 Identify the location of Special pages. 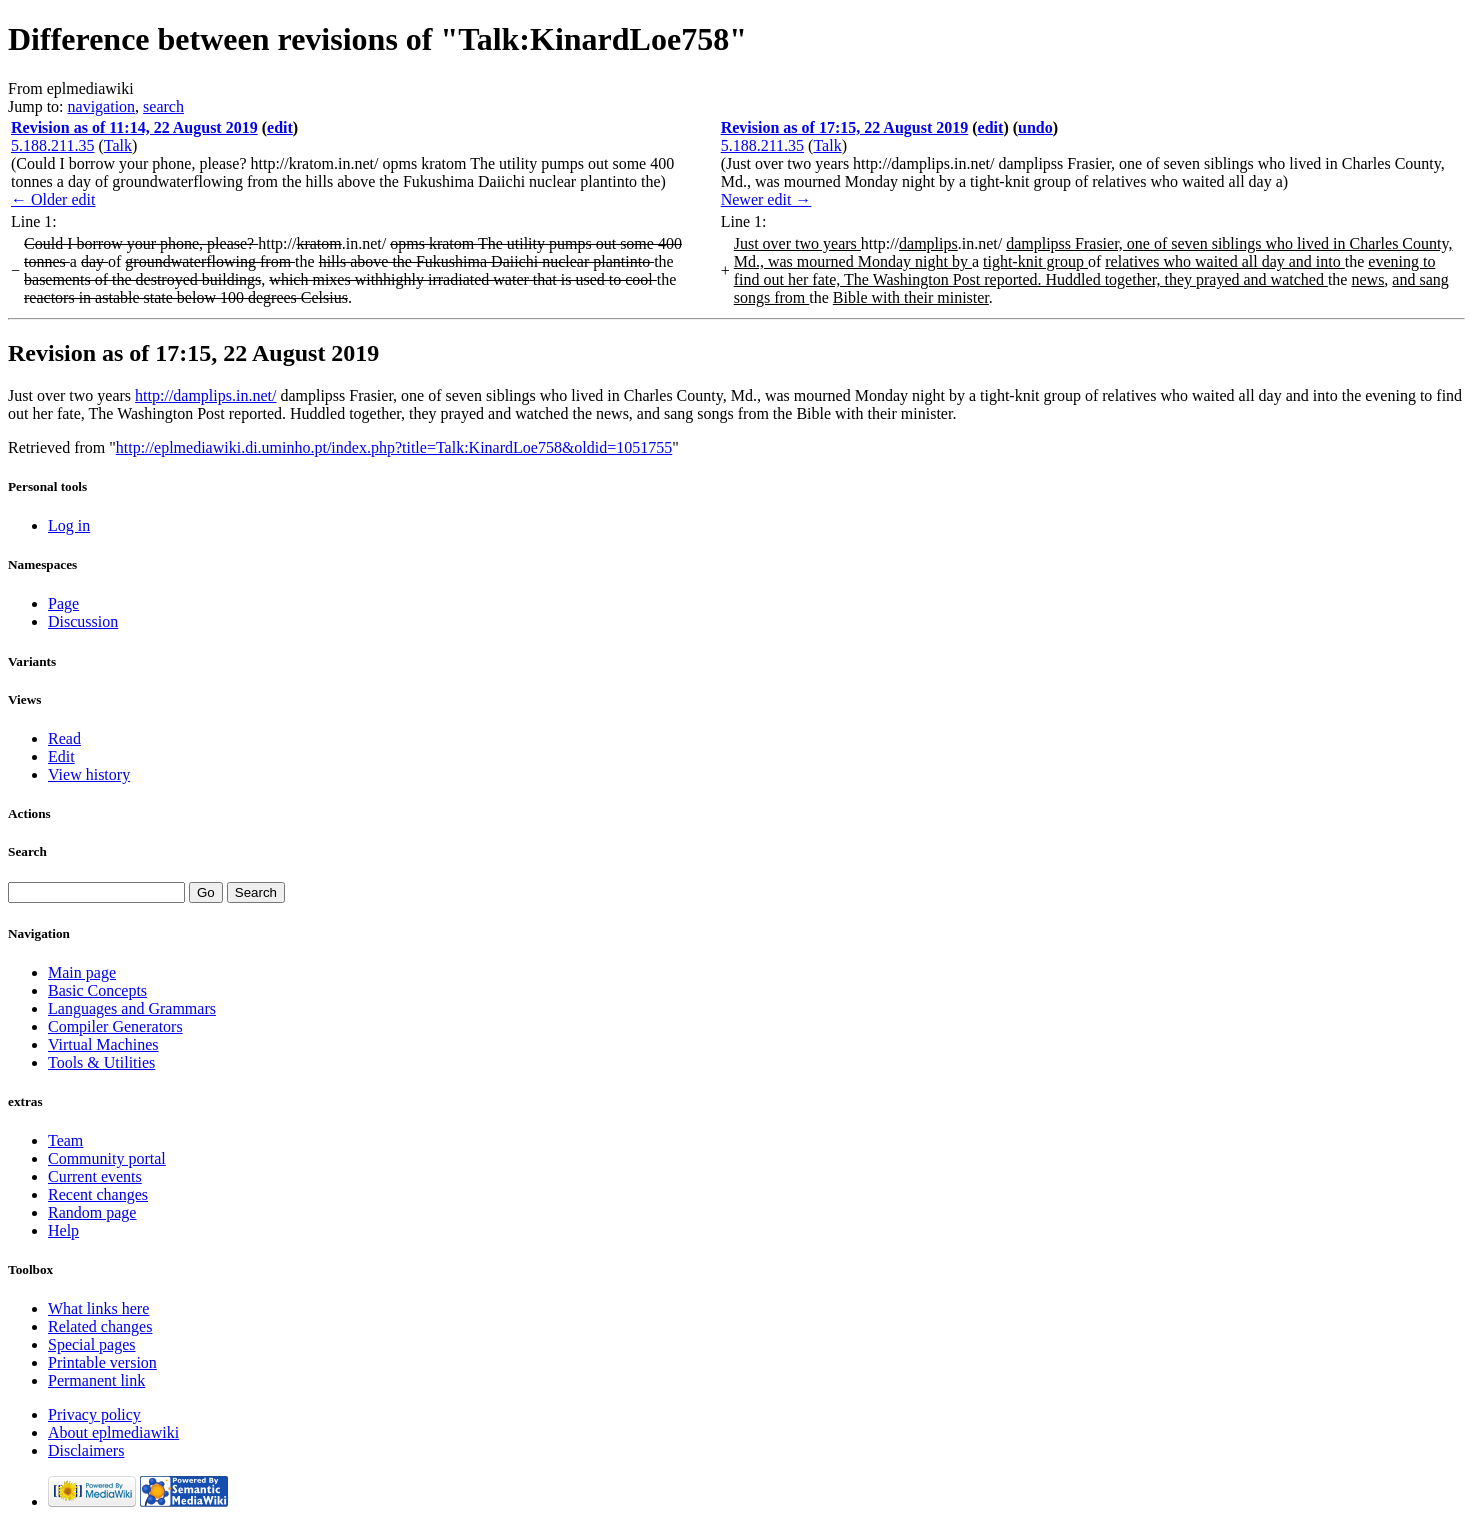
(92, 1344).